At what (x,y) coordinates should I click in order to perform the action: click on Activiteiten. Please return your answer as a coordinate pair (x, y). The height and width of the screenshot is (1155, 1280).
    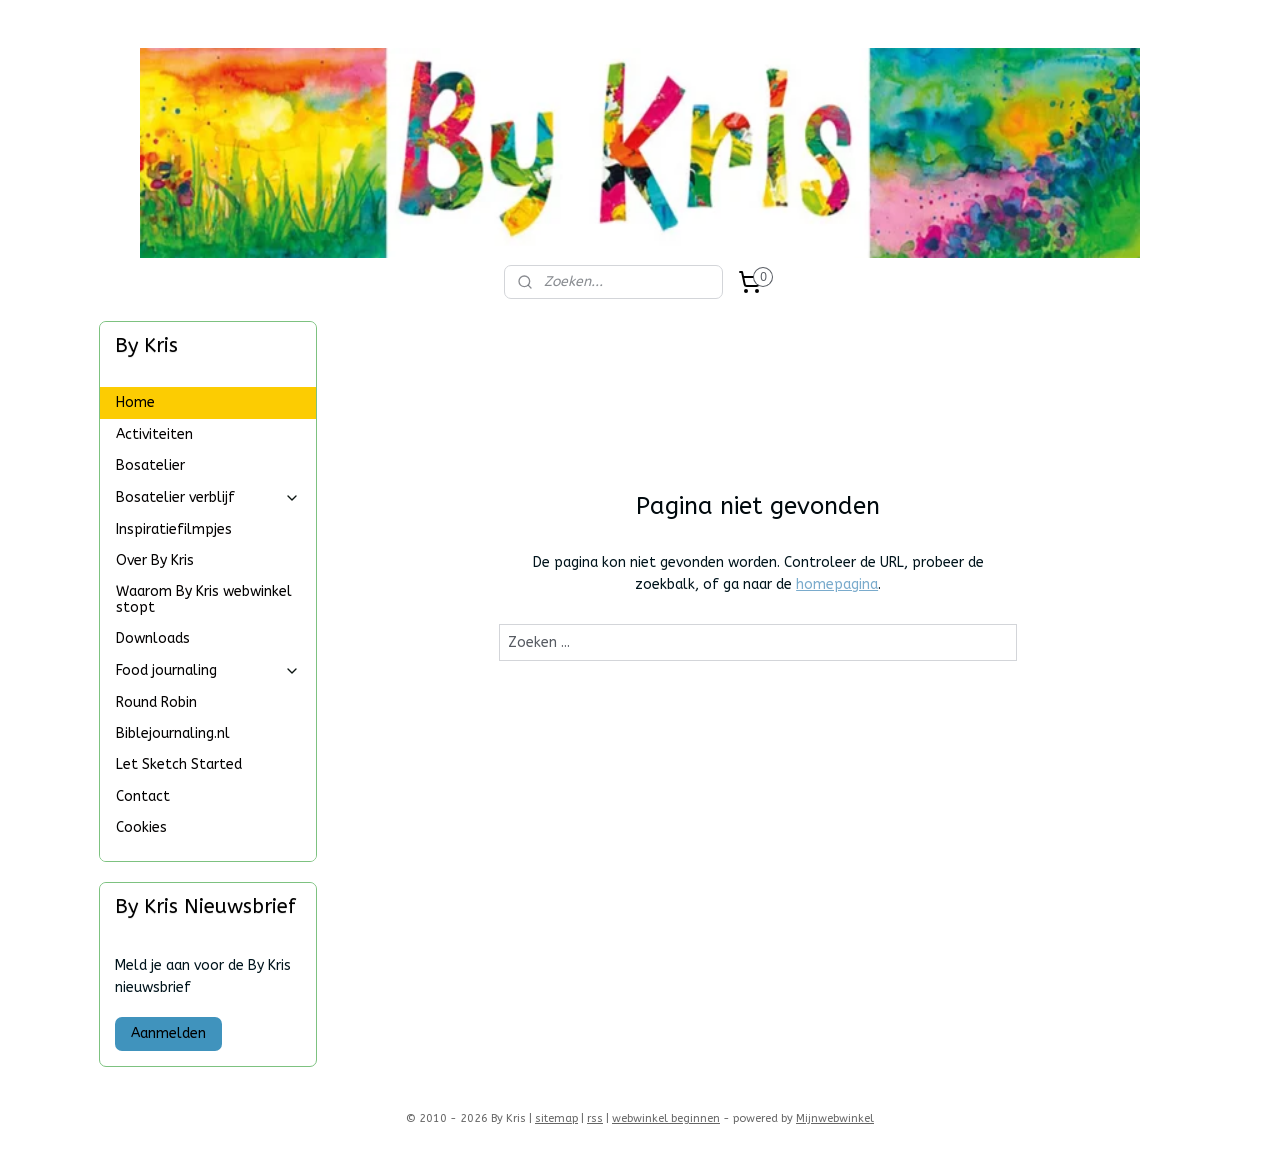
    Looking at the image, I should click on (154, 434).